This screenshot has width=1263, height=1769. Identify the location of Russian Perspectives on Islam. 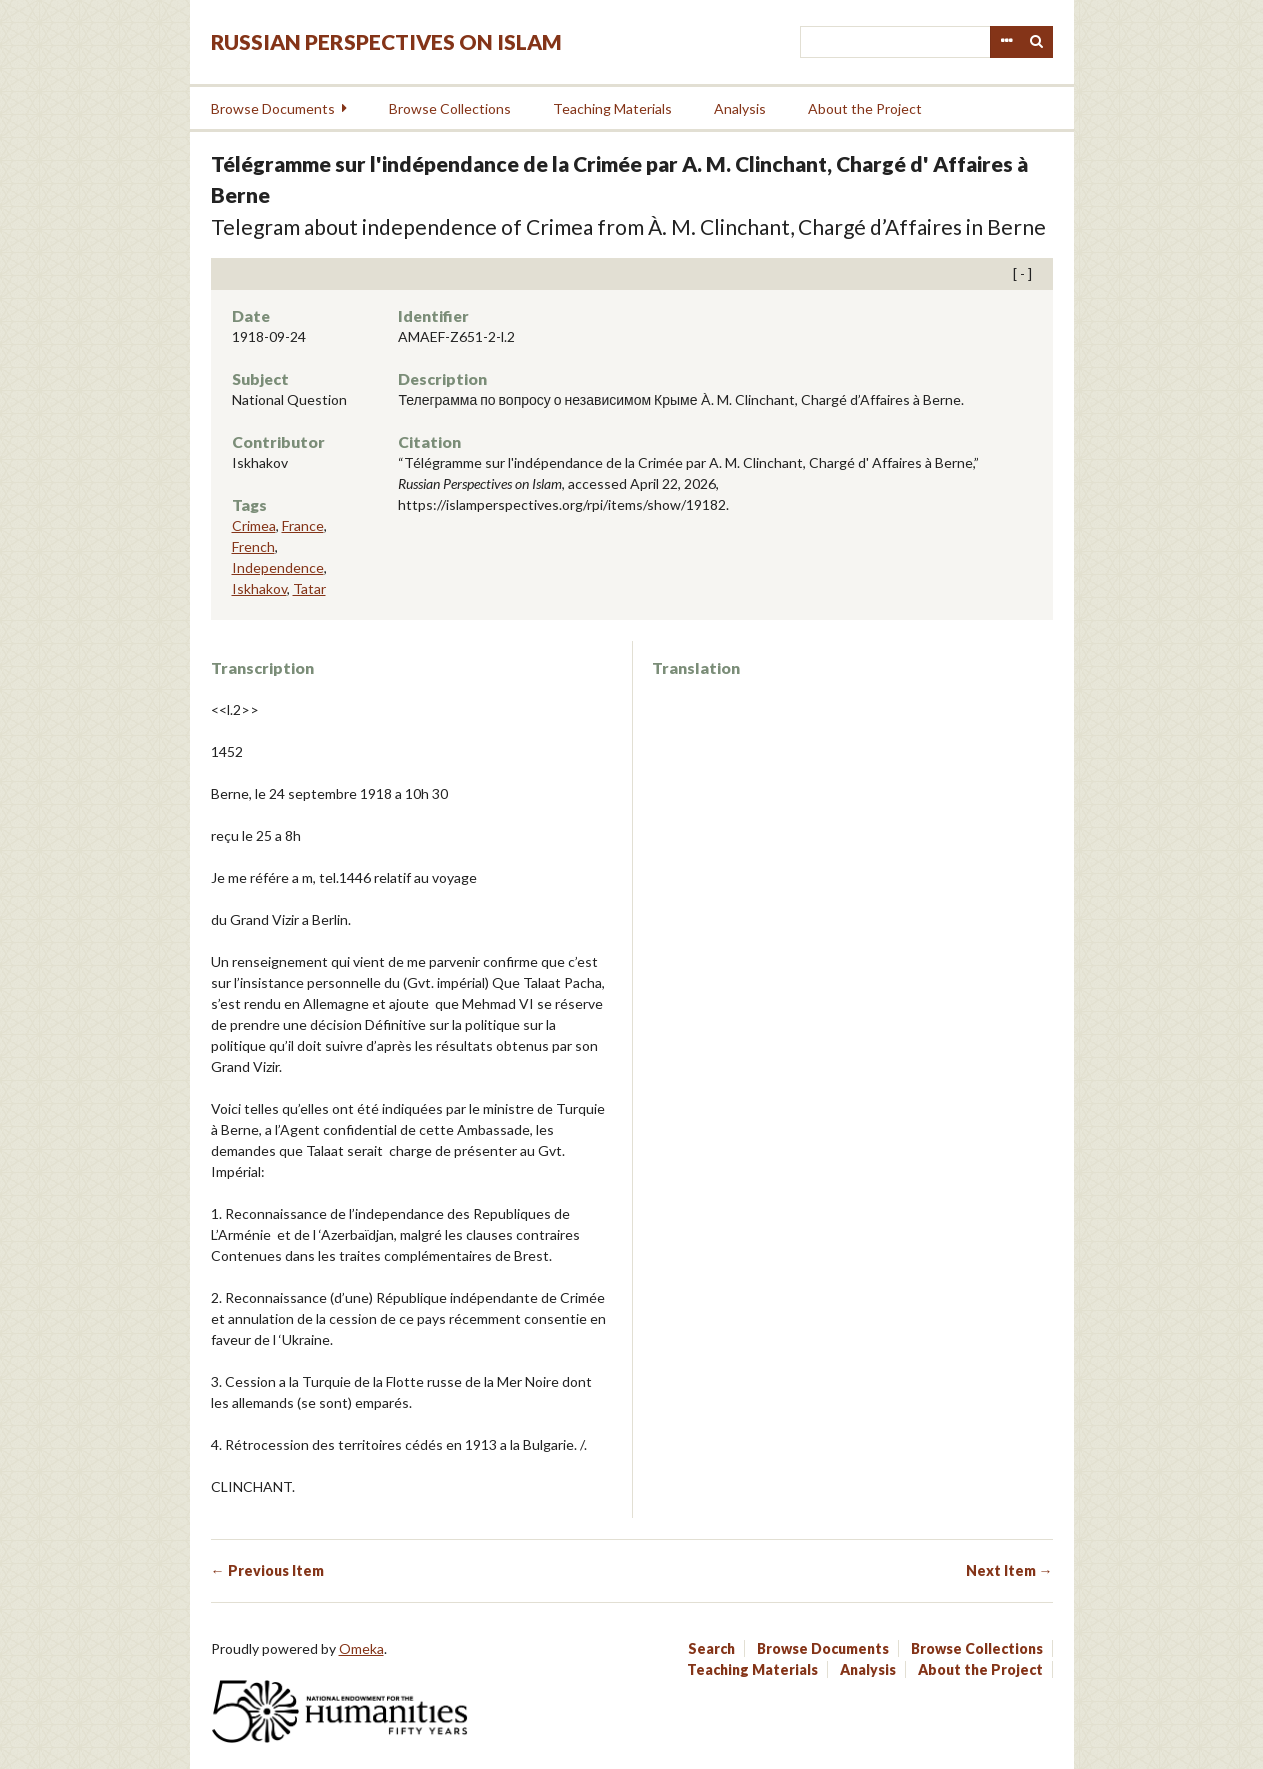
(386, 41).